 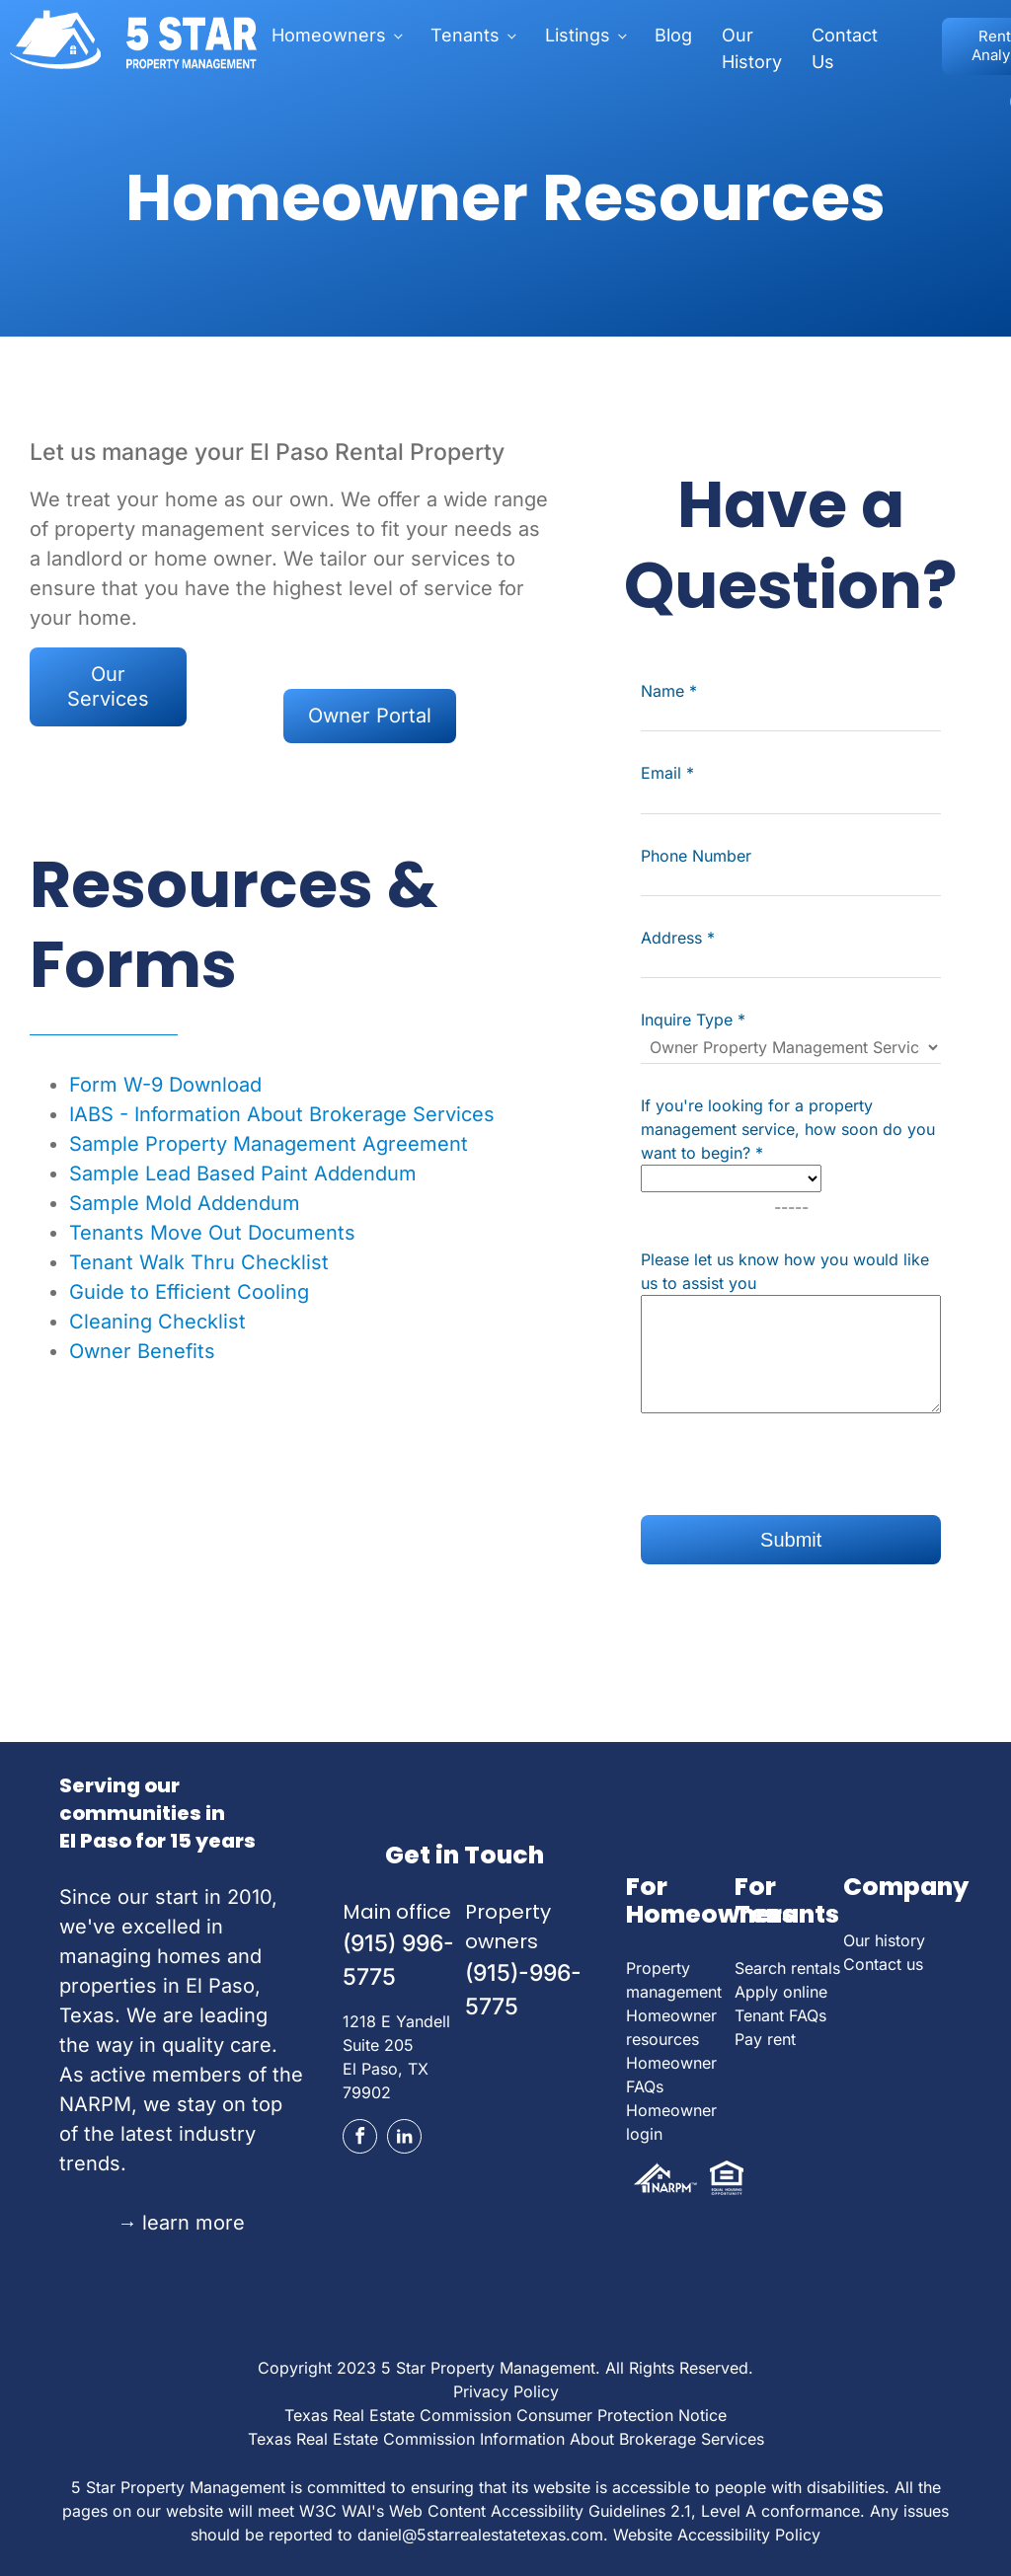 I want to click on Sample Property Management Agreement, so click(x=268, y=1144).